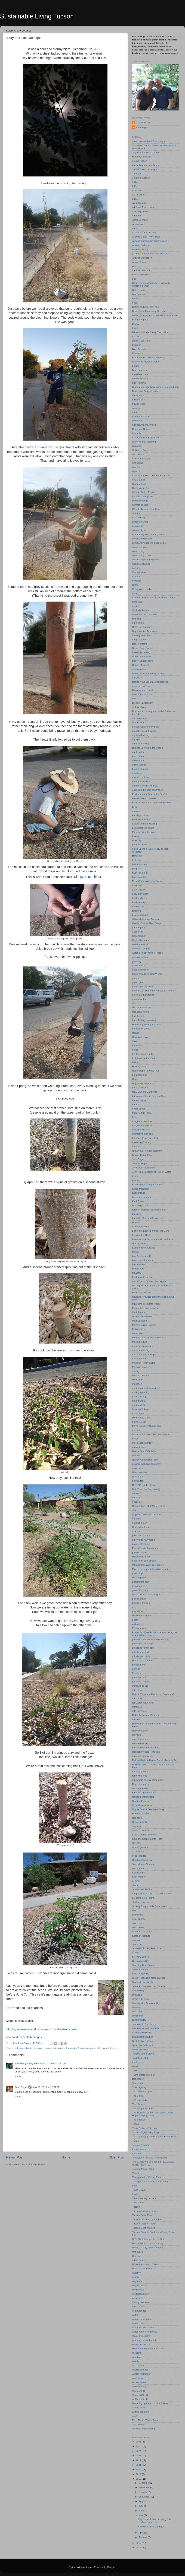 Image resolution: width=185 pixels, height=2576 pixels. I want to click on Mad Max: Fury Road, so click(143, 1277).